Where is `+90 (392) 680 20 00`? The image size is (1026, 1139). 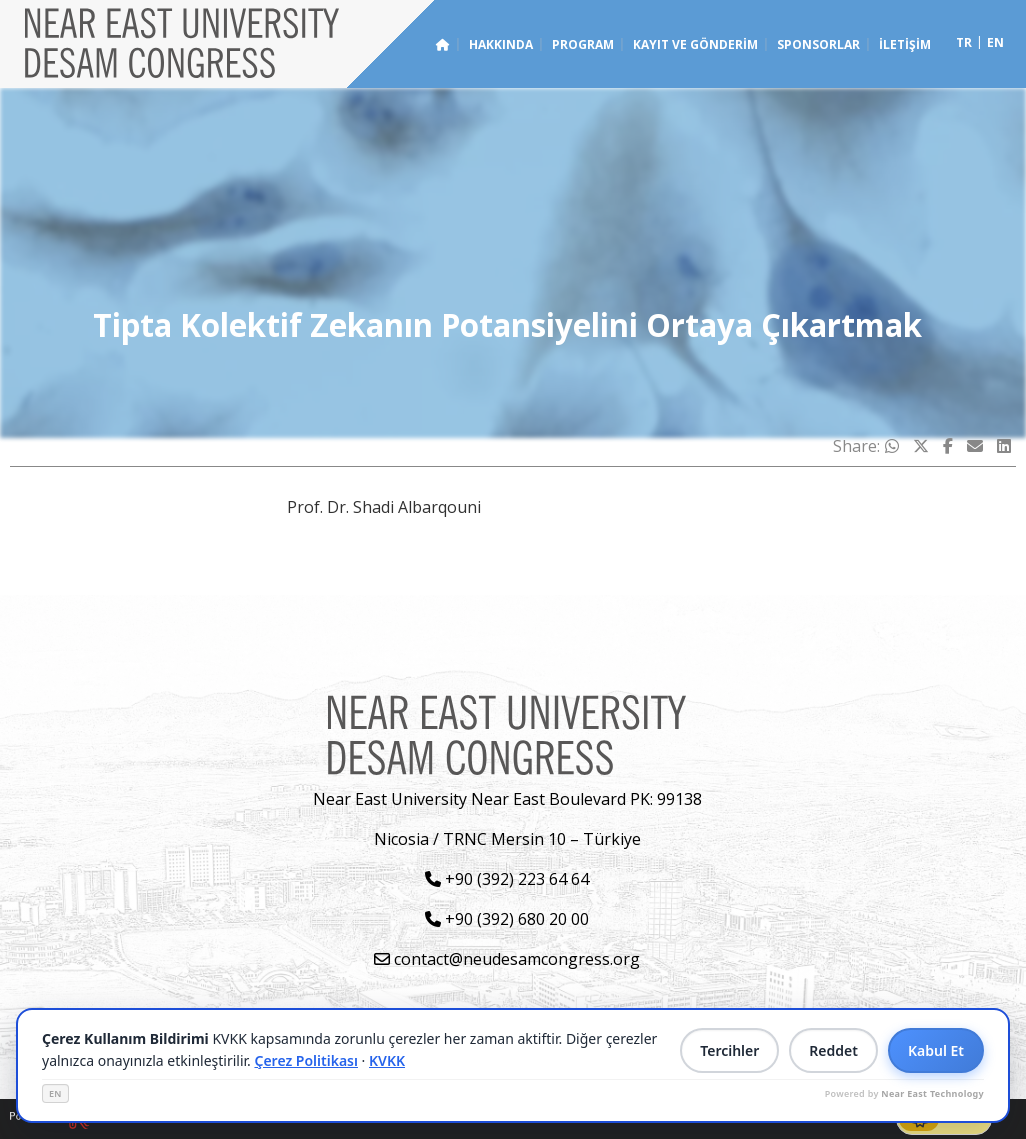 +90 (392) 680 20 00 is located at coordinates (507, 919).